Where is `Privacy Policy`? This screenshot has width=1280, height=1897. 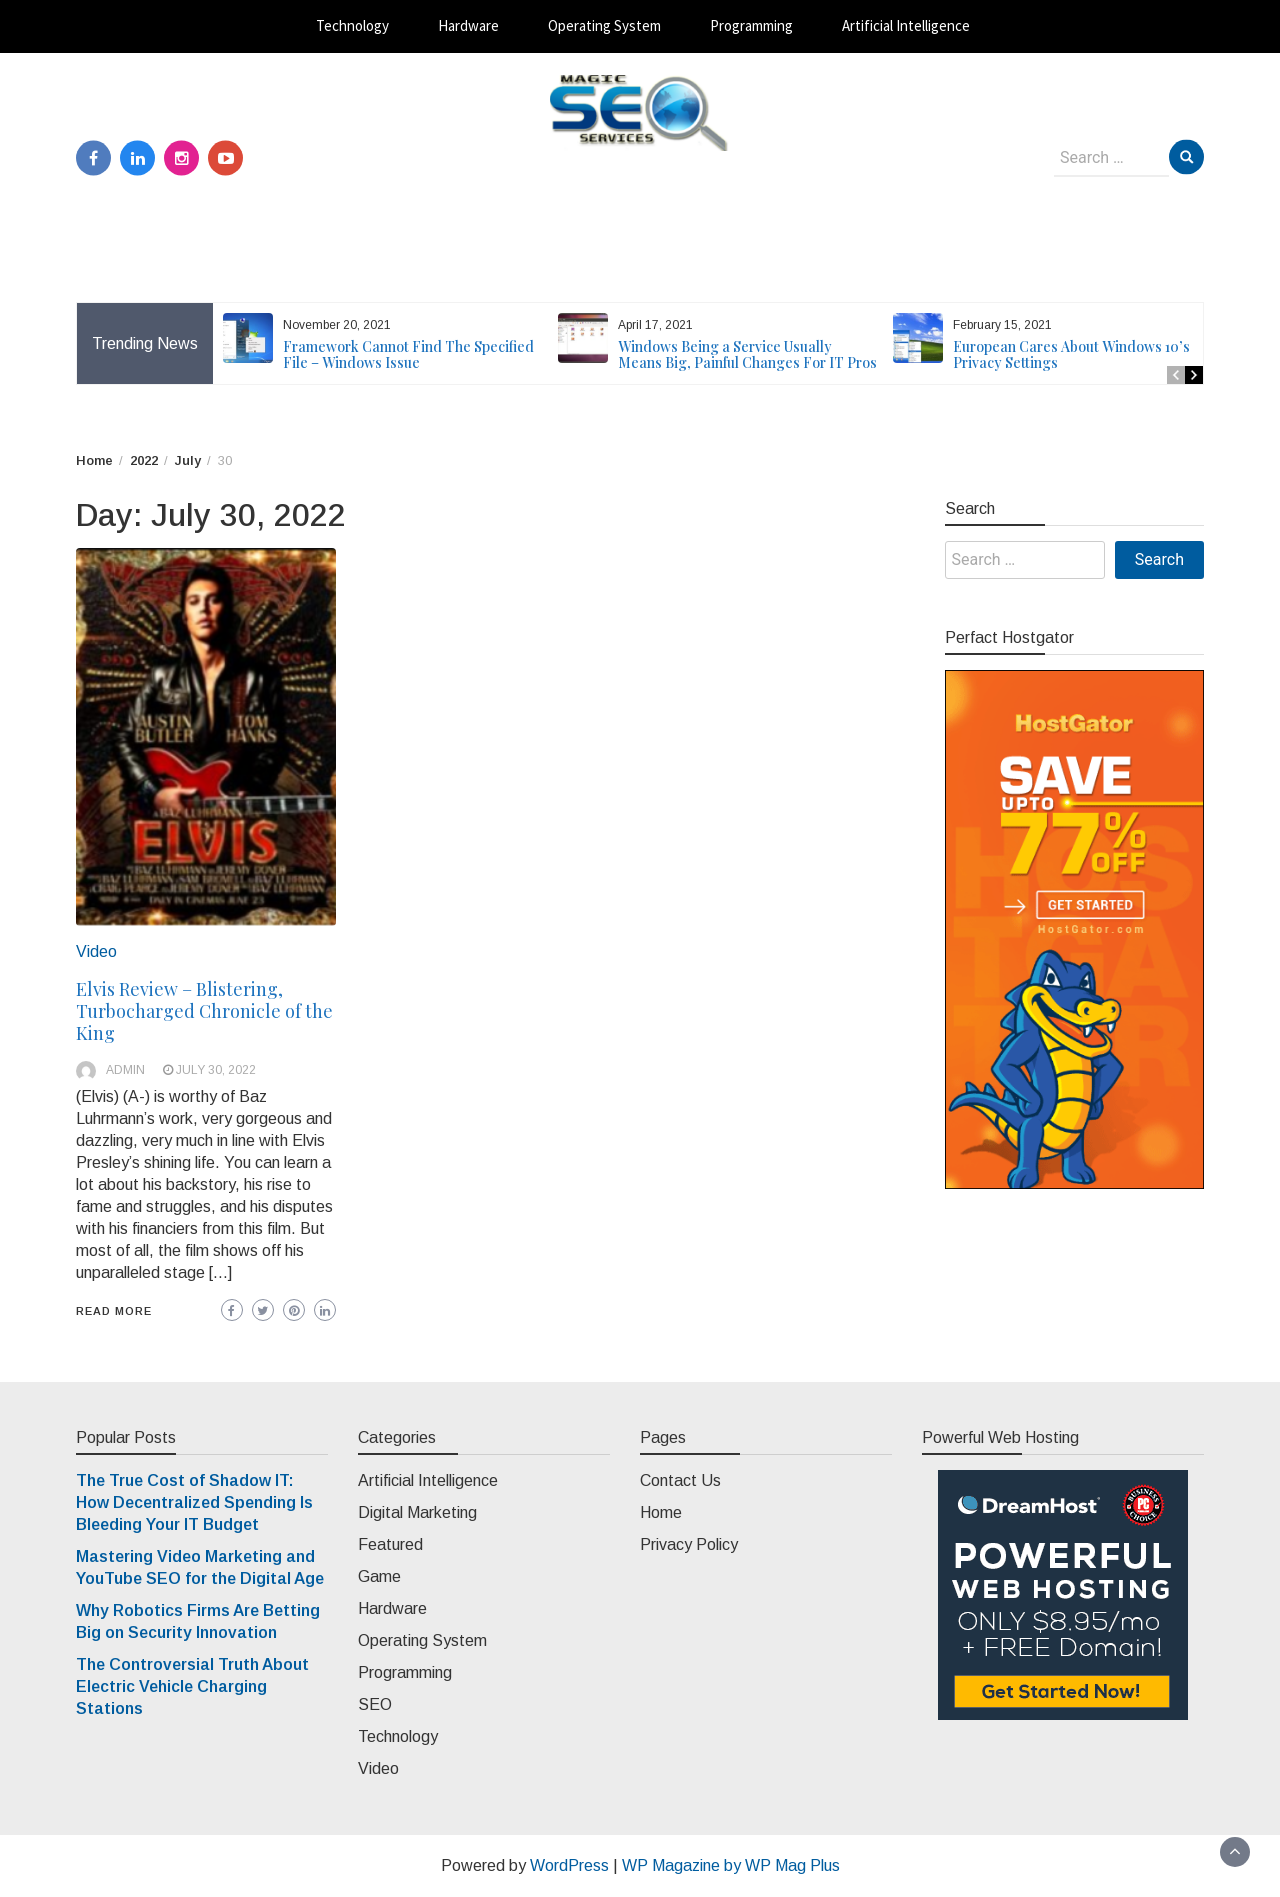 Privacy Policy is located at coordinates (689, 1544).